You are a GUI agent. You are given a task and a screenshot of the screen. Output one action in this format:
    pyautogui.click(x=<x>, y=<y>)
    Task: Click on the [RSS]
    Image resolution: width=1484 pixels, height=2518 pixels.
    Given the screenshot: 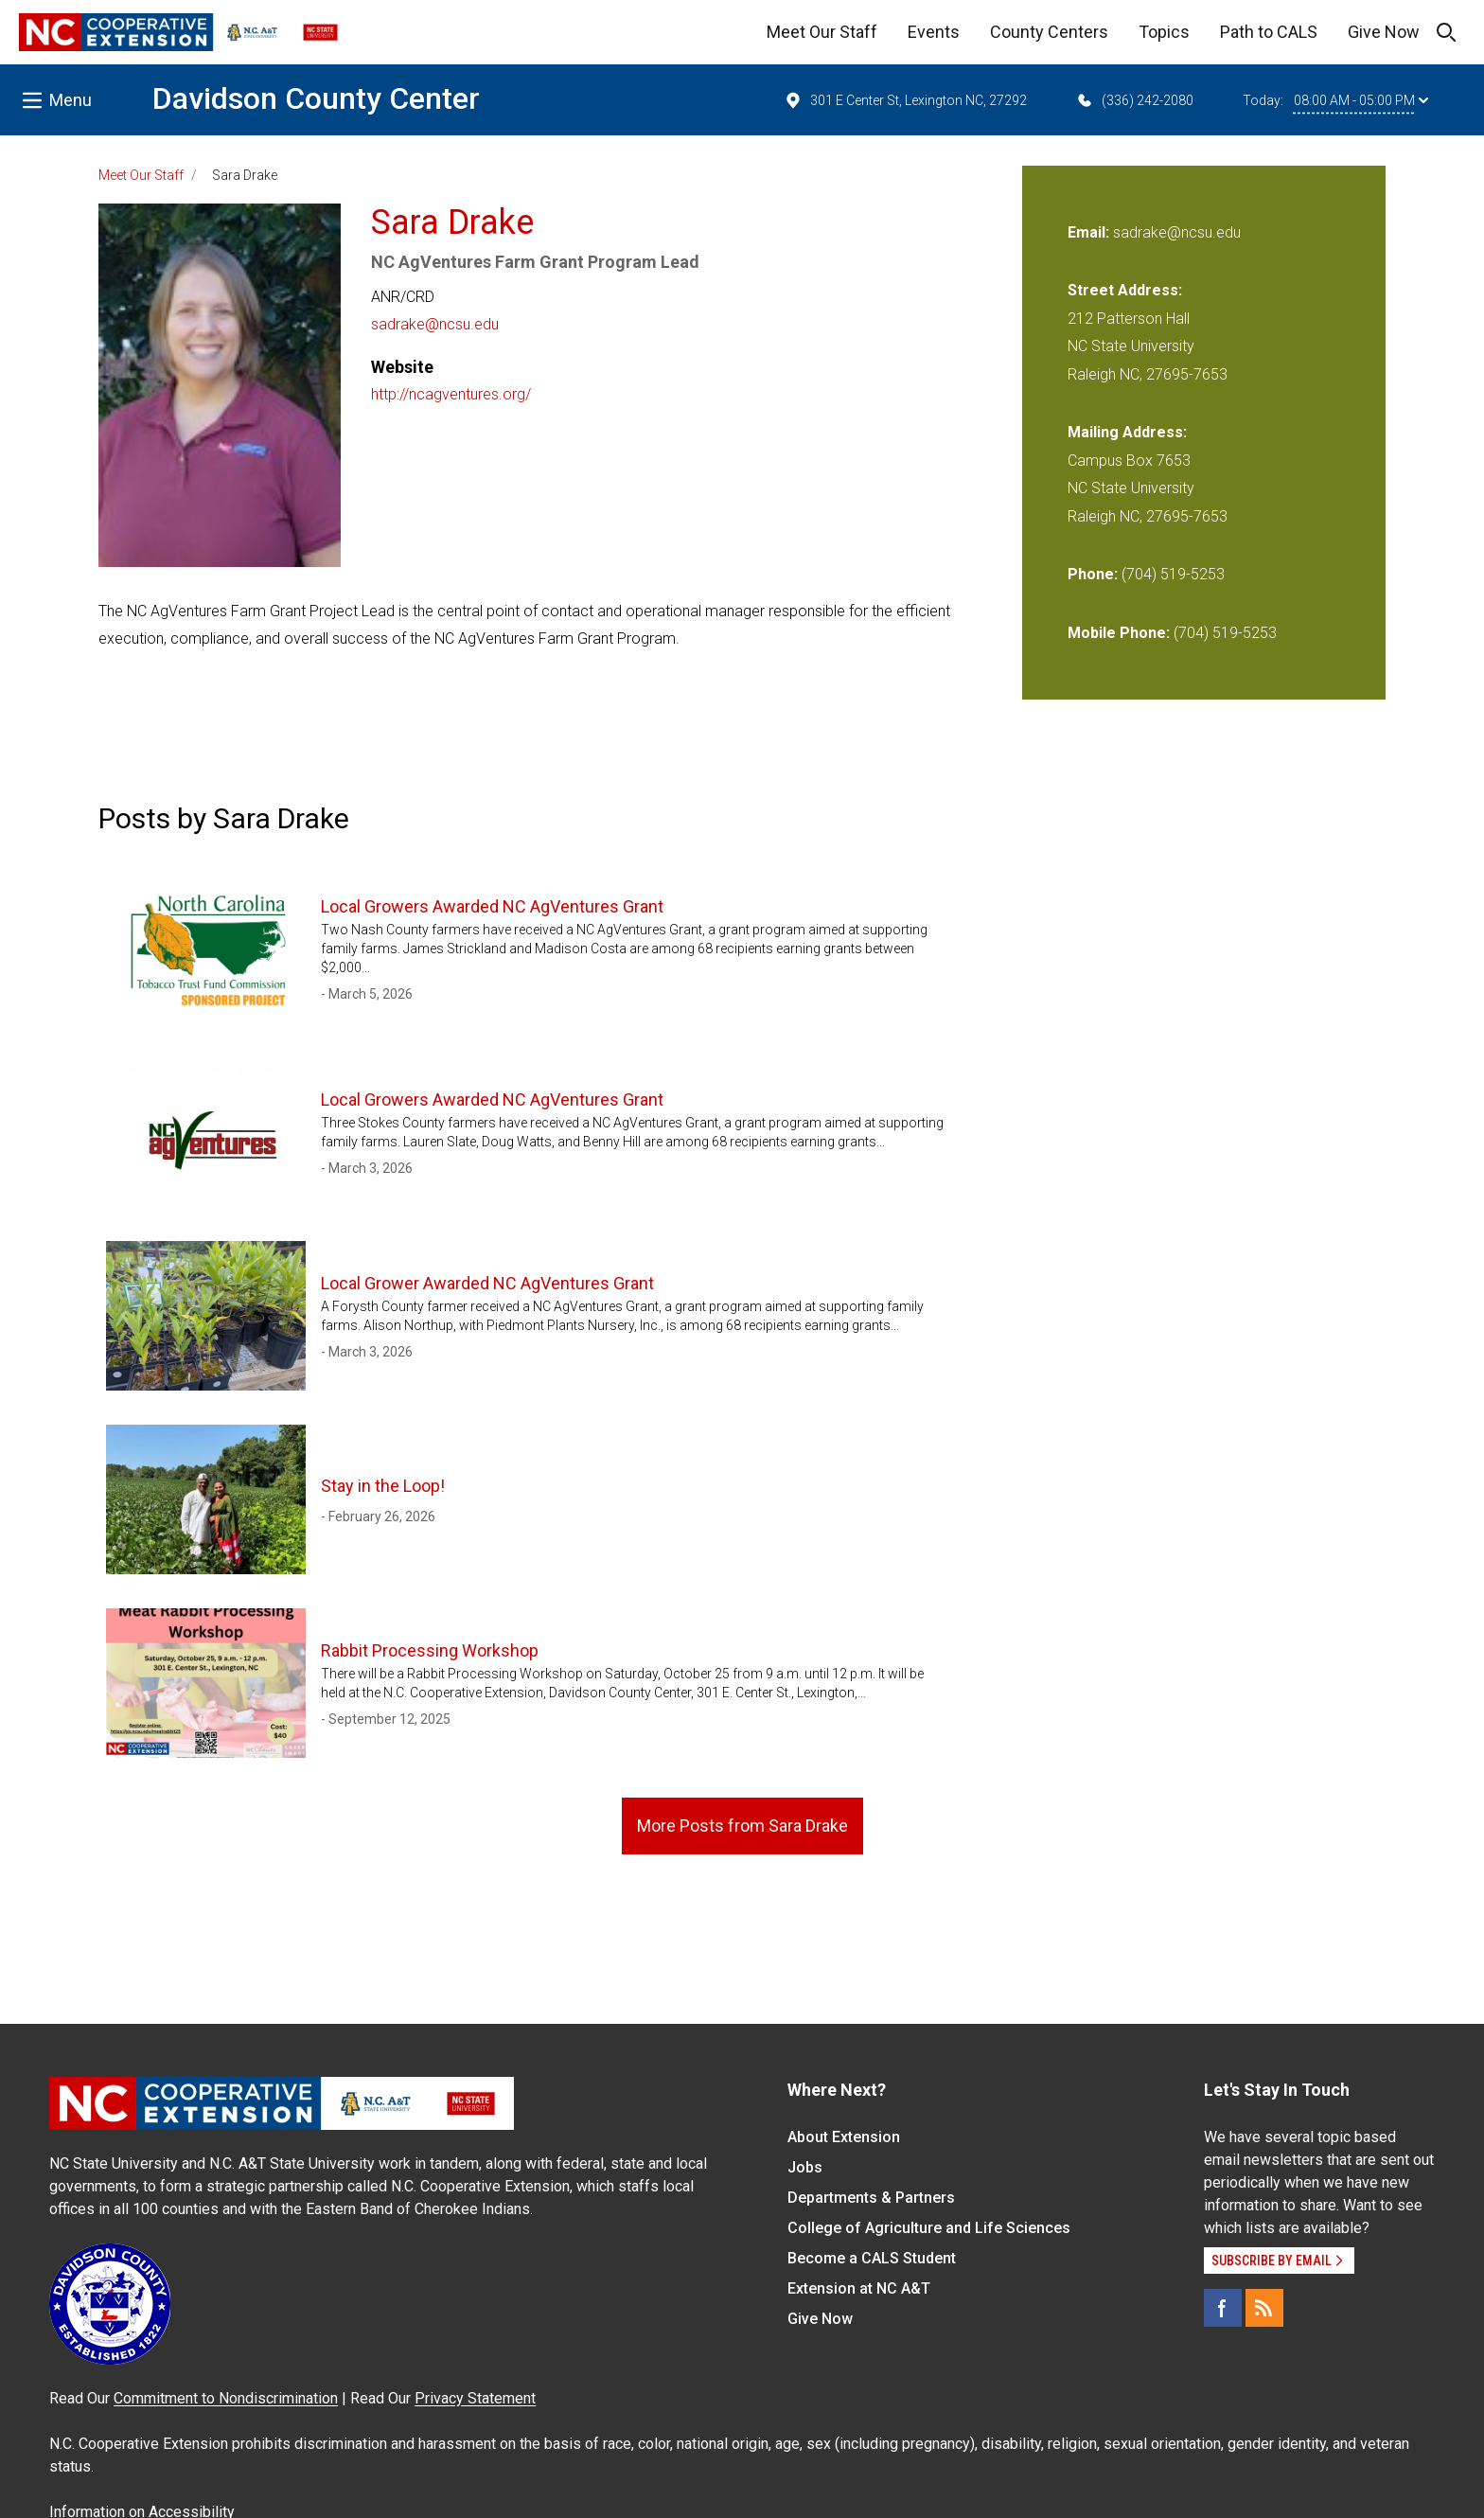 What is the action you would take?
    pyautogui.click(x=1264, y=2308)
    